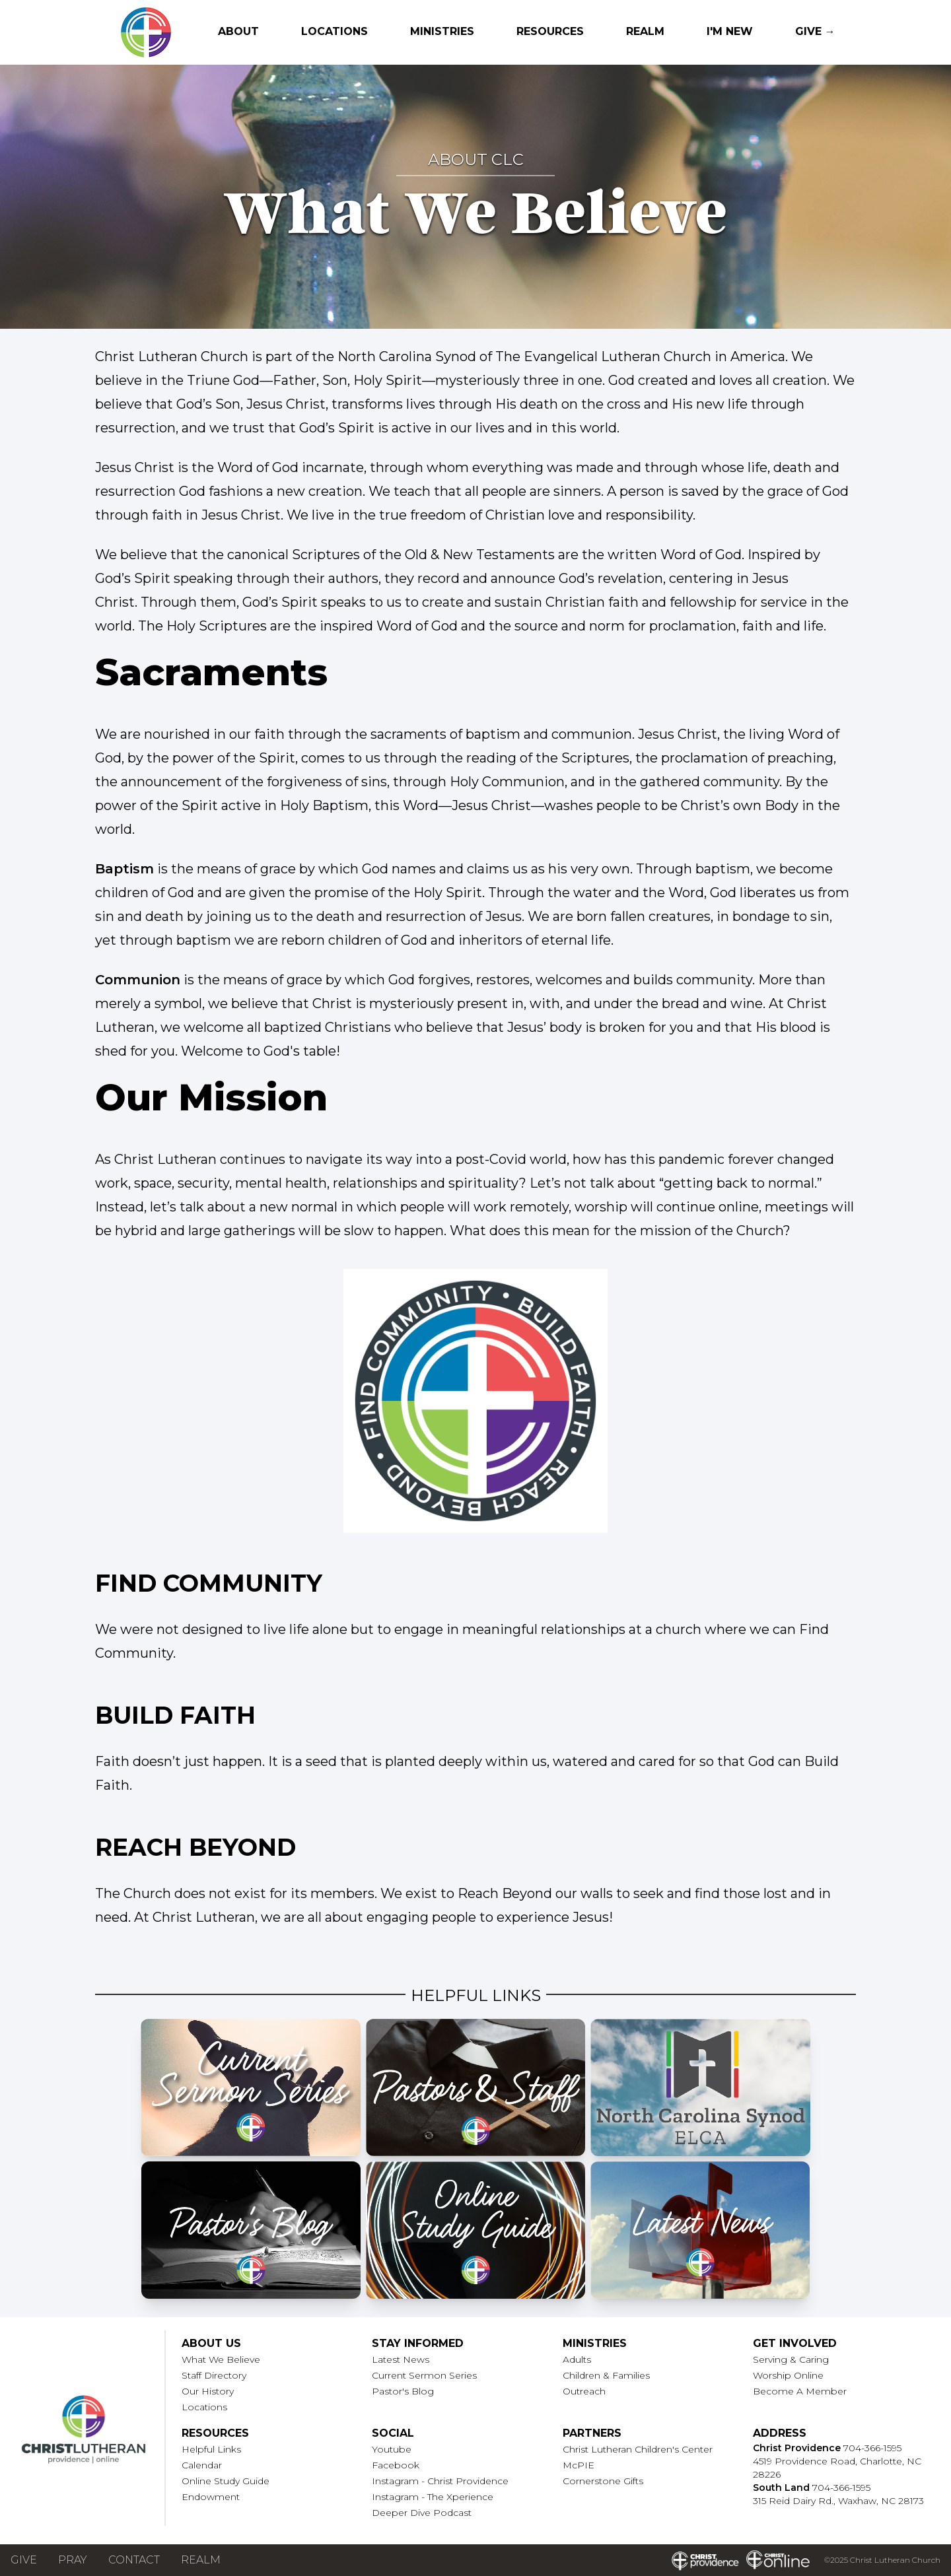  I want to click on Endowment, so click(211, 2497).